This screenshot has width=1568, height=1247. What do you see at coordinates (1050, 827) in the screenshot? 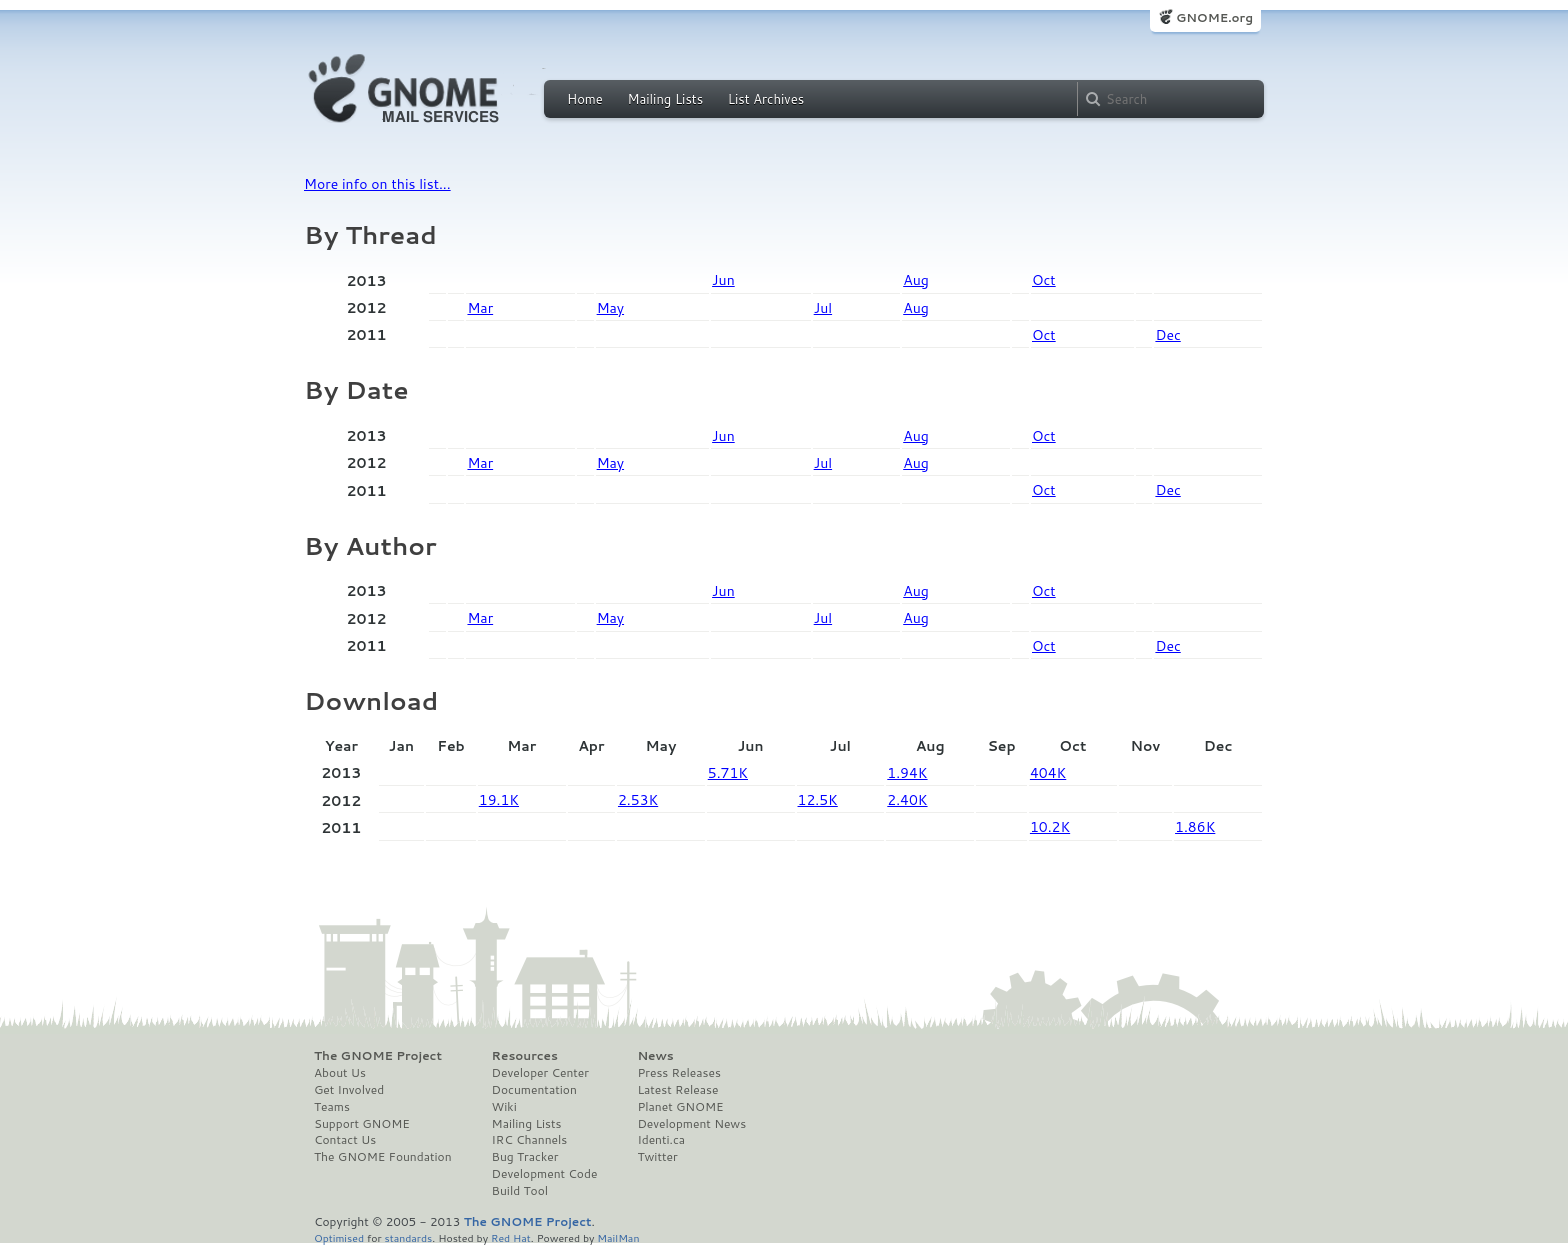
I see `10.2K` at bounding box center [1050, 827].